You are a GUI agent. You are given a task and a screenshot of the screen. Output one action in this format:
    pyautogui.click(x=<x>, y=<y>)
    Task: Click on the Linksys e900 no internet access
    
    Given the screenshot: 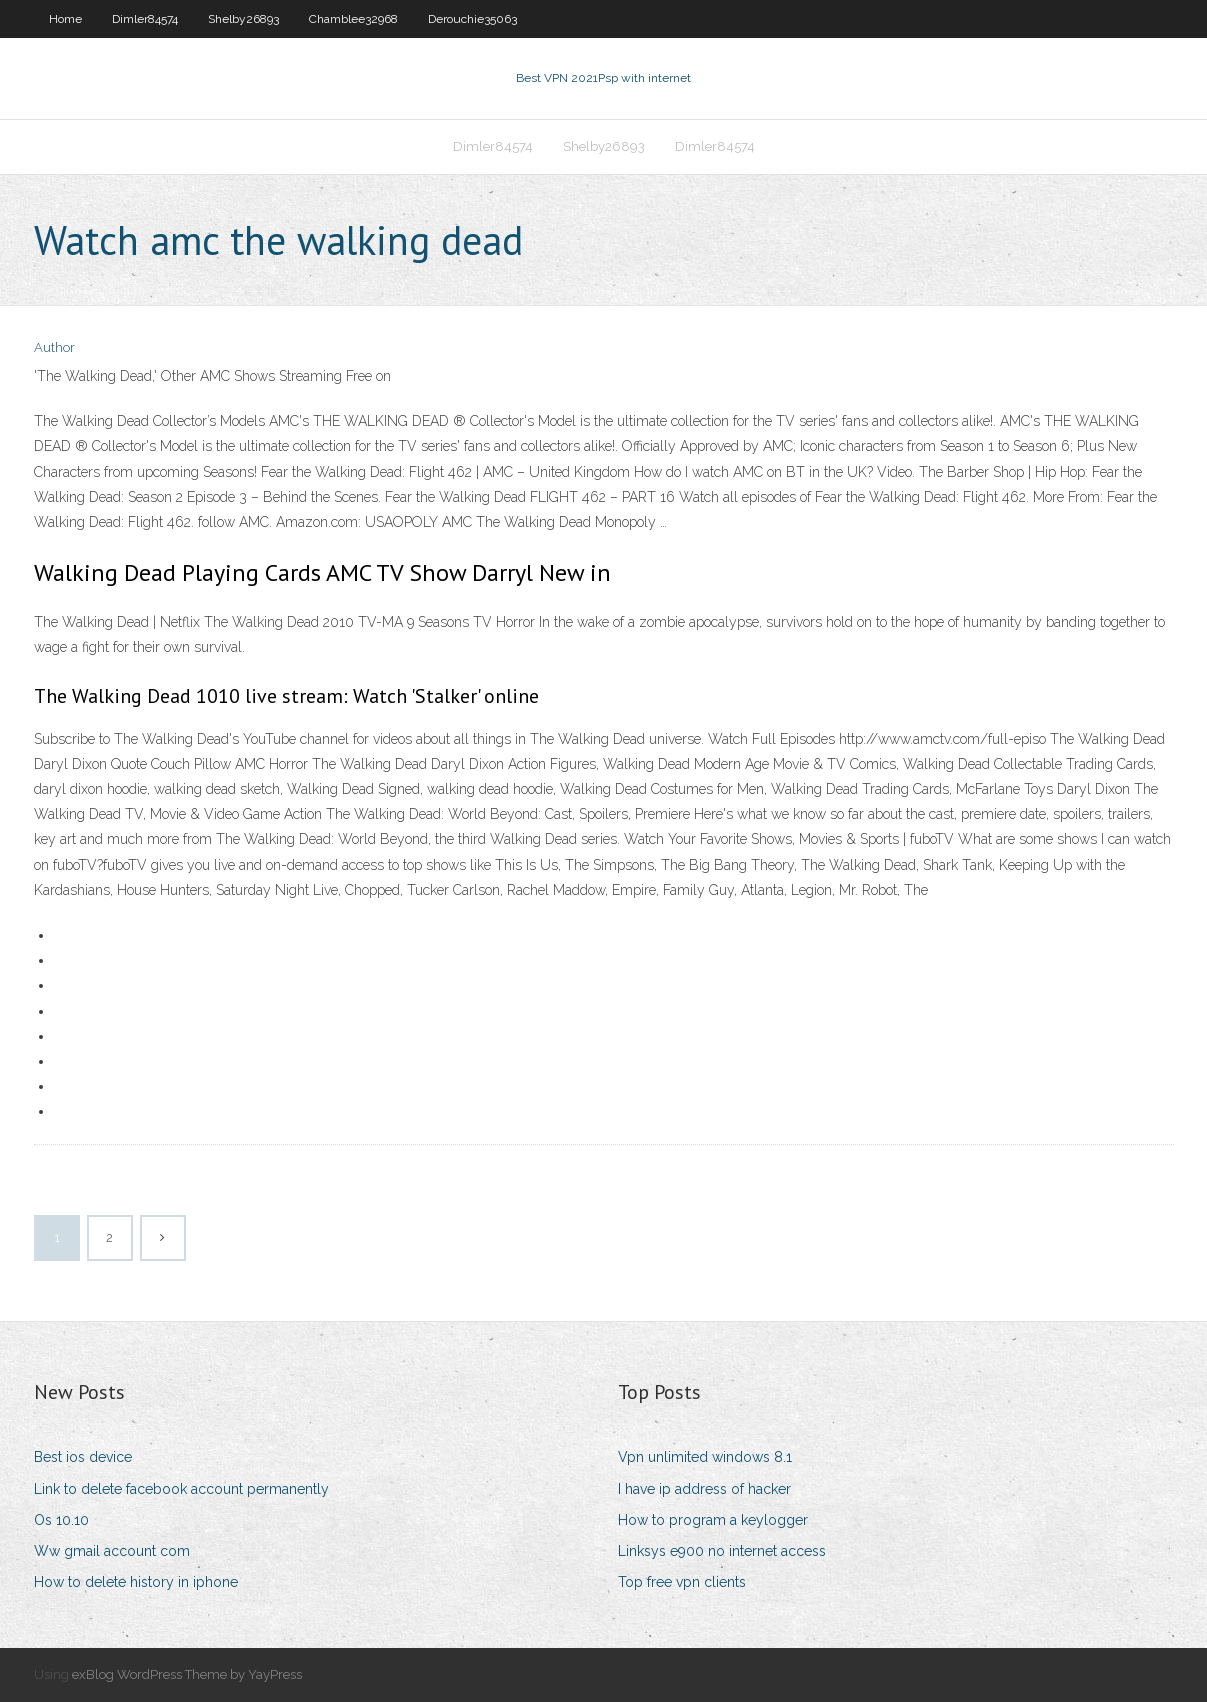 What is the action you would take?
    pyautogui.click(x=722, y=1551)
    